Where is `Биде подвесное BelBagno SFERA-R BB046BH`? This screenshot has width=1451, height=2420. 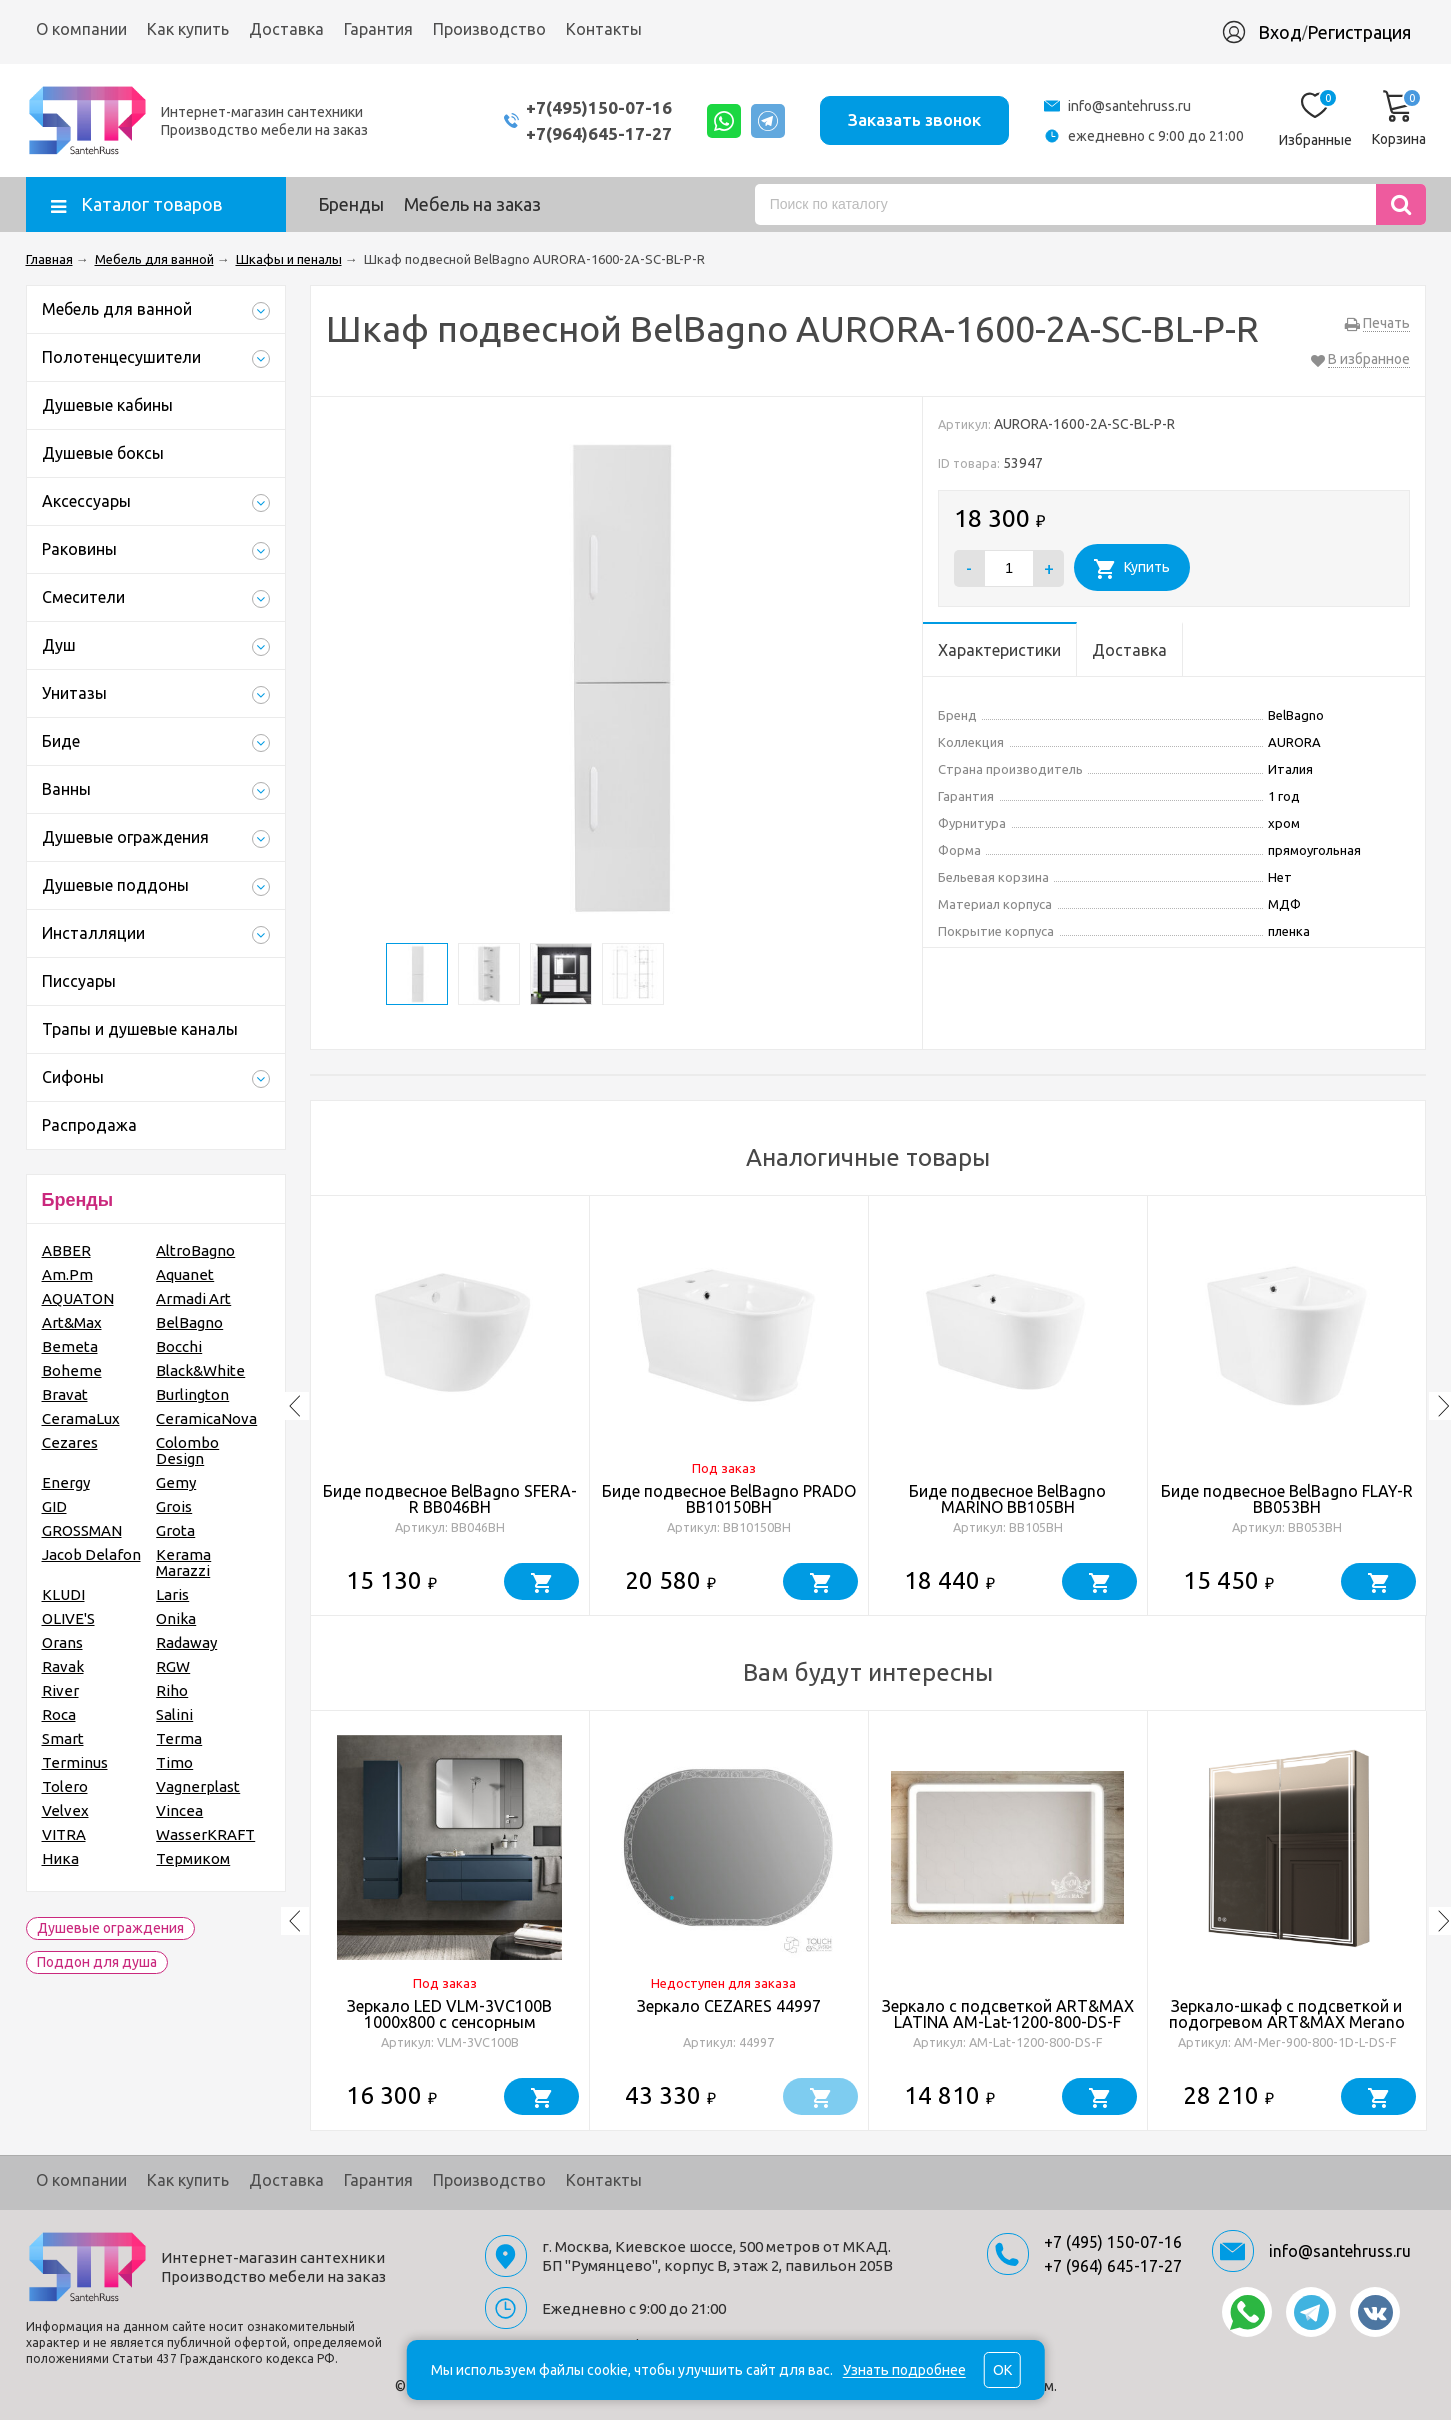
Биде подвесное BelBagno SFERA-R BB046BH is located at coordinates (450, 1499).